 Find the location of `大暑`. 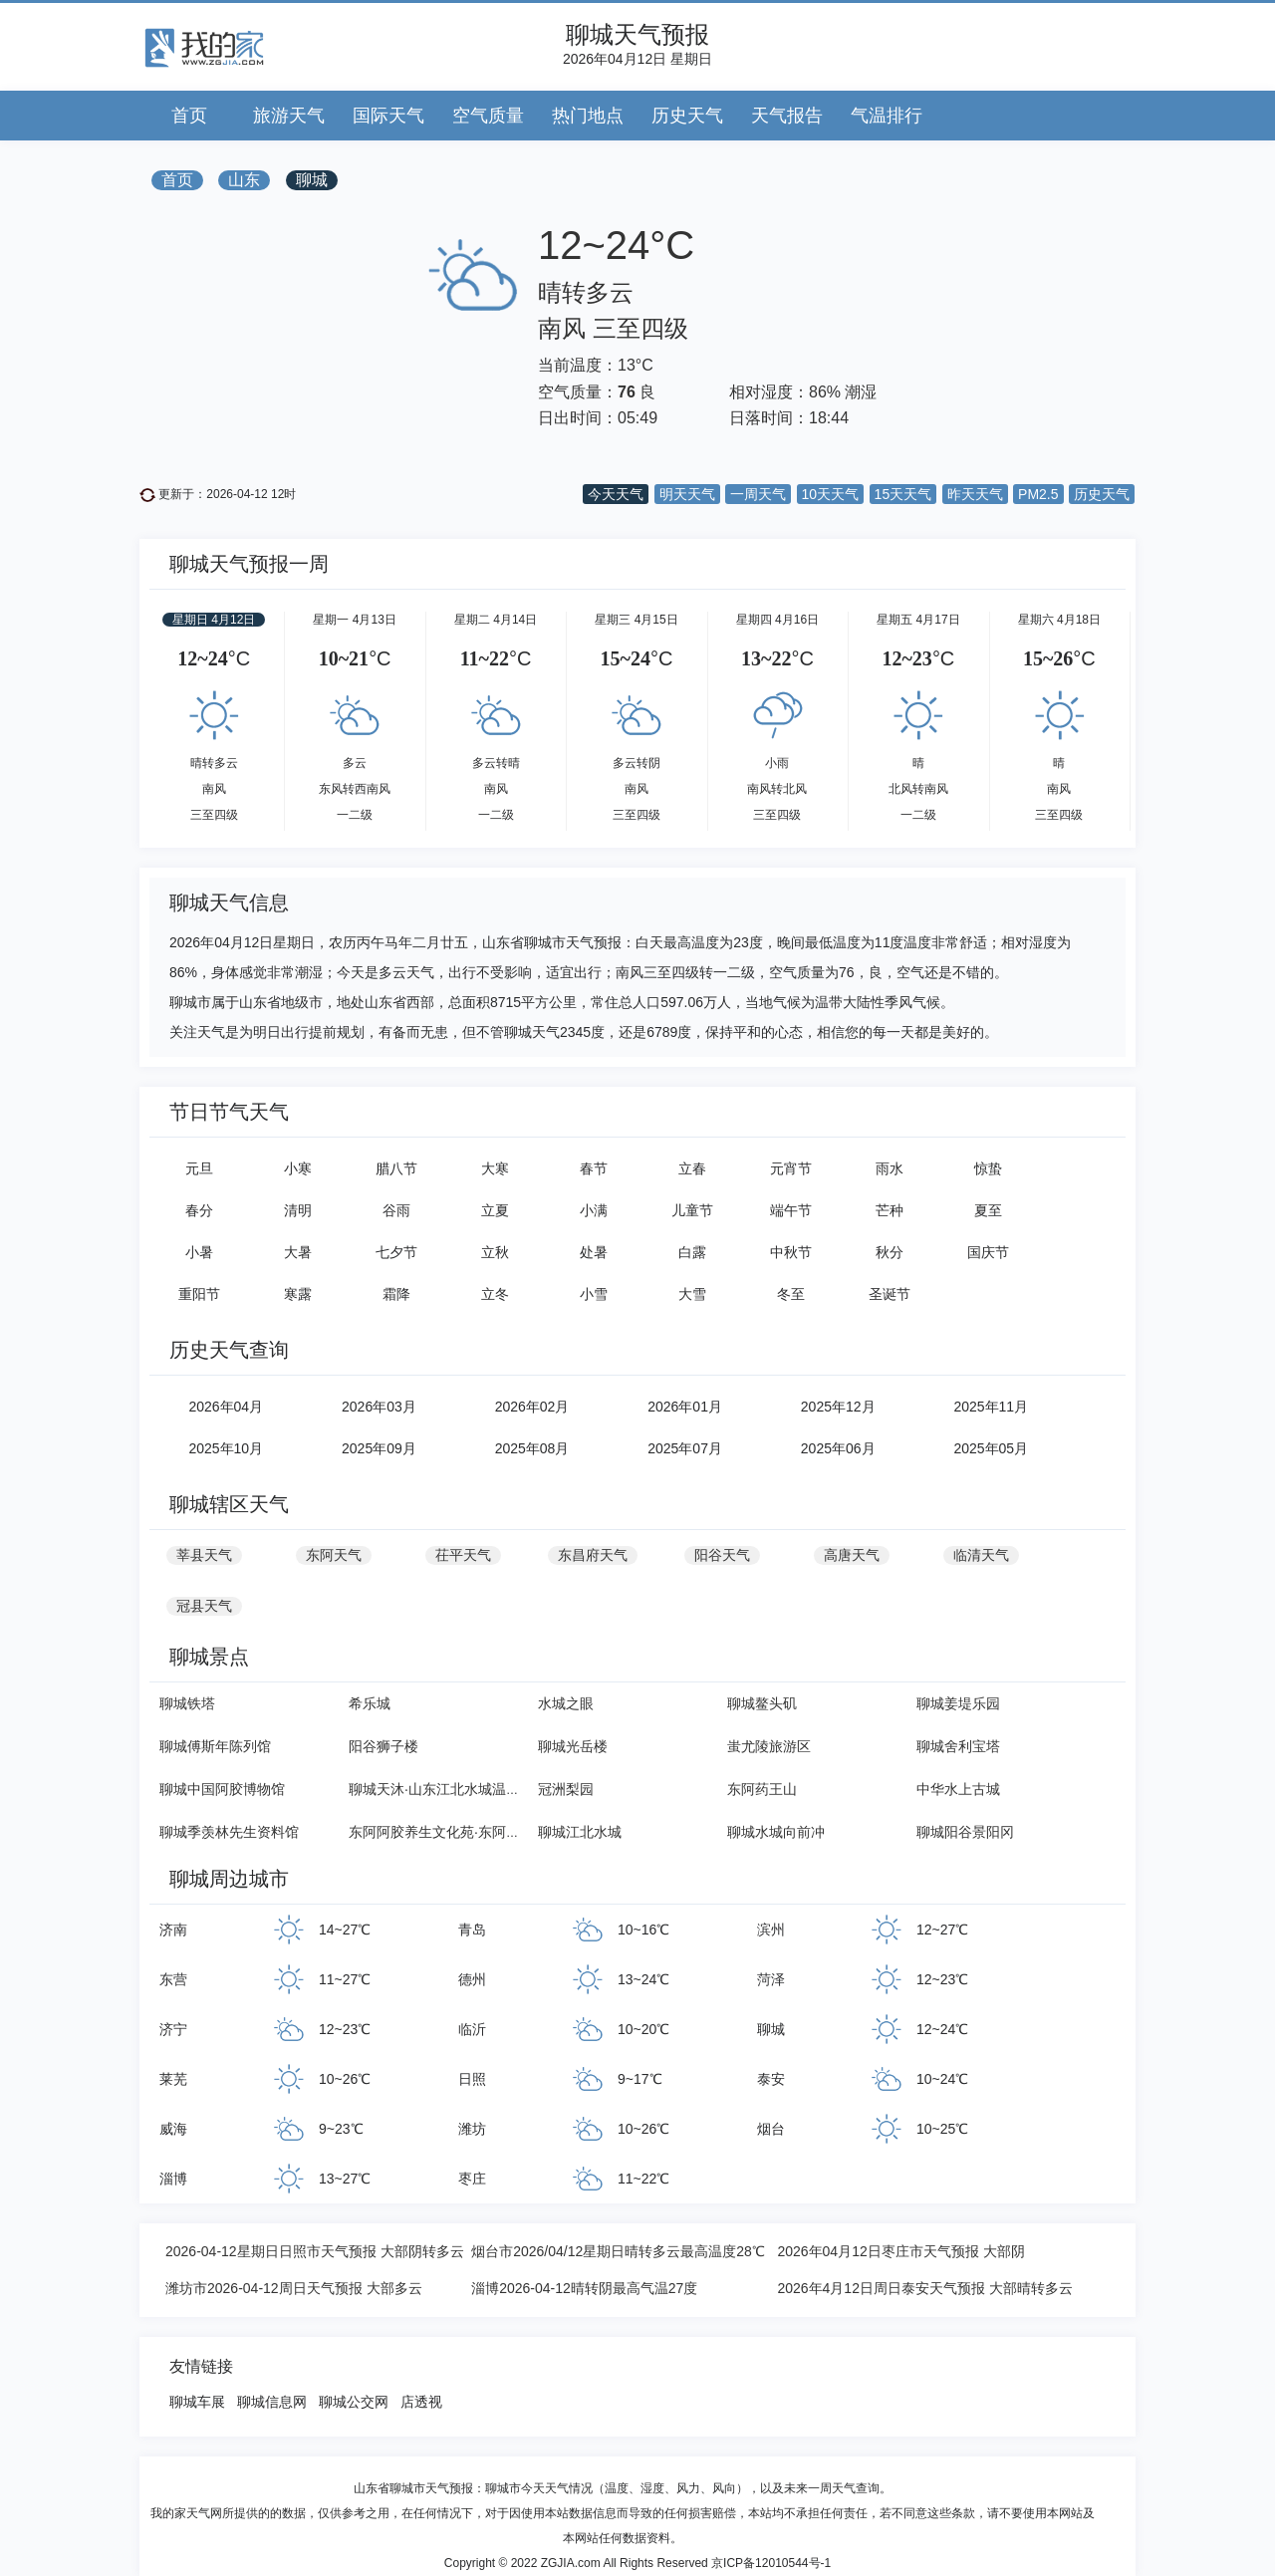

大暑 is located at coordinates (298, 1252).